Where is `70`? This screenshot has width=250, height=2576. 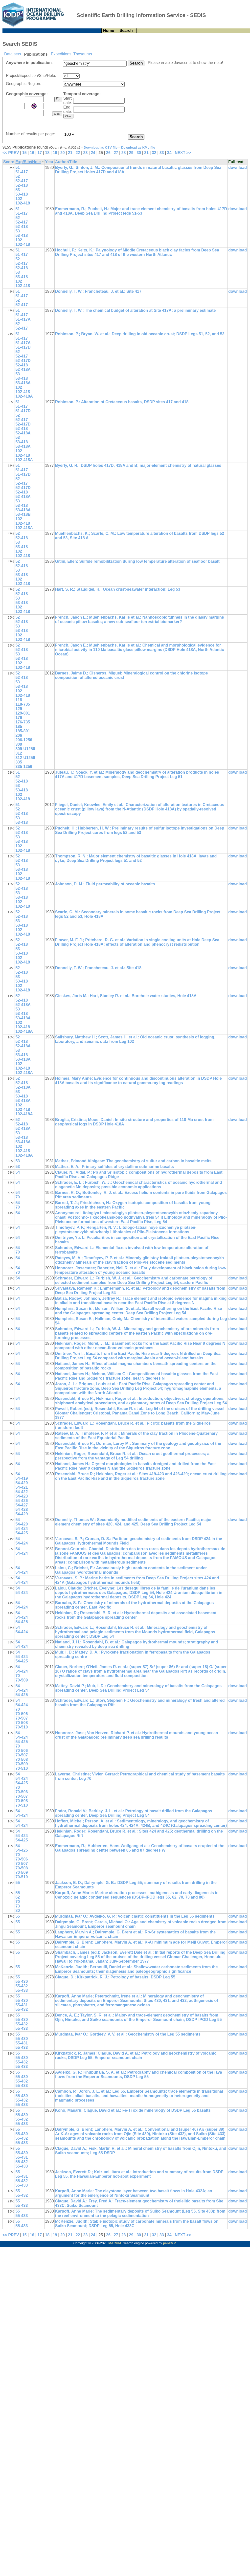 70 is located at coordinates (17, 1197).